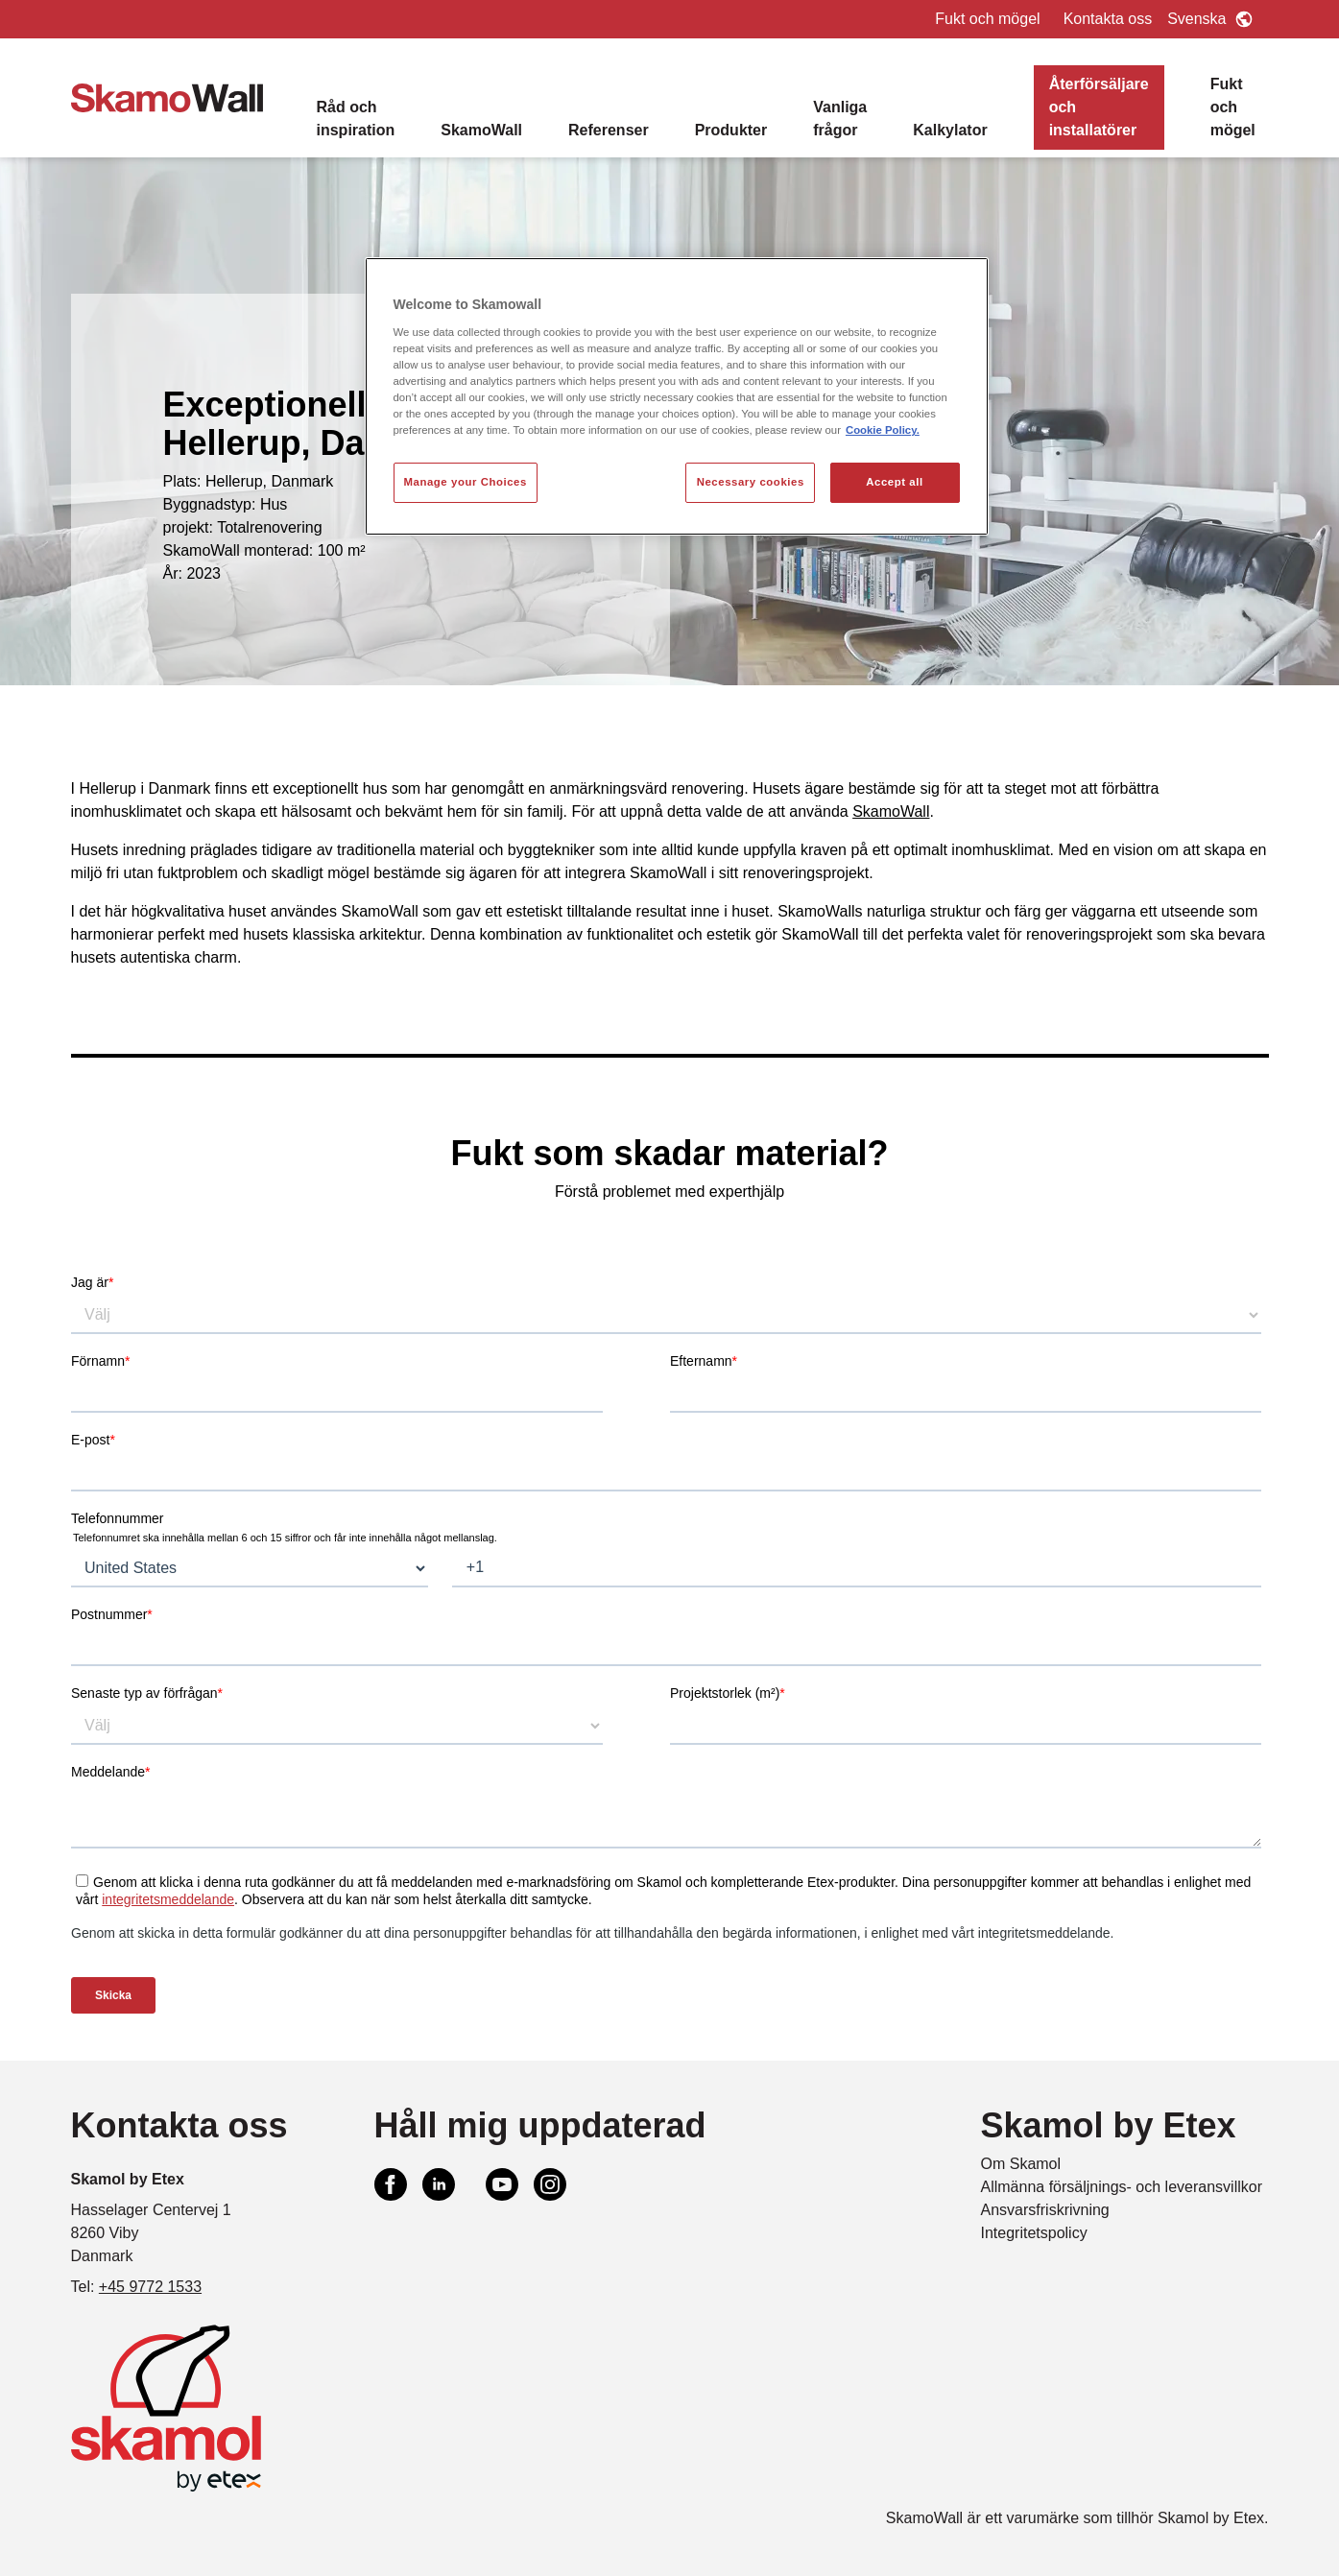 The image size is (1339, 2576). What do you see at coordinates (356, 118) in the screenshot?
I see `Råd och inspiration` at bounding box center [356, 118].